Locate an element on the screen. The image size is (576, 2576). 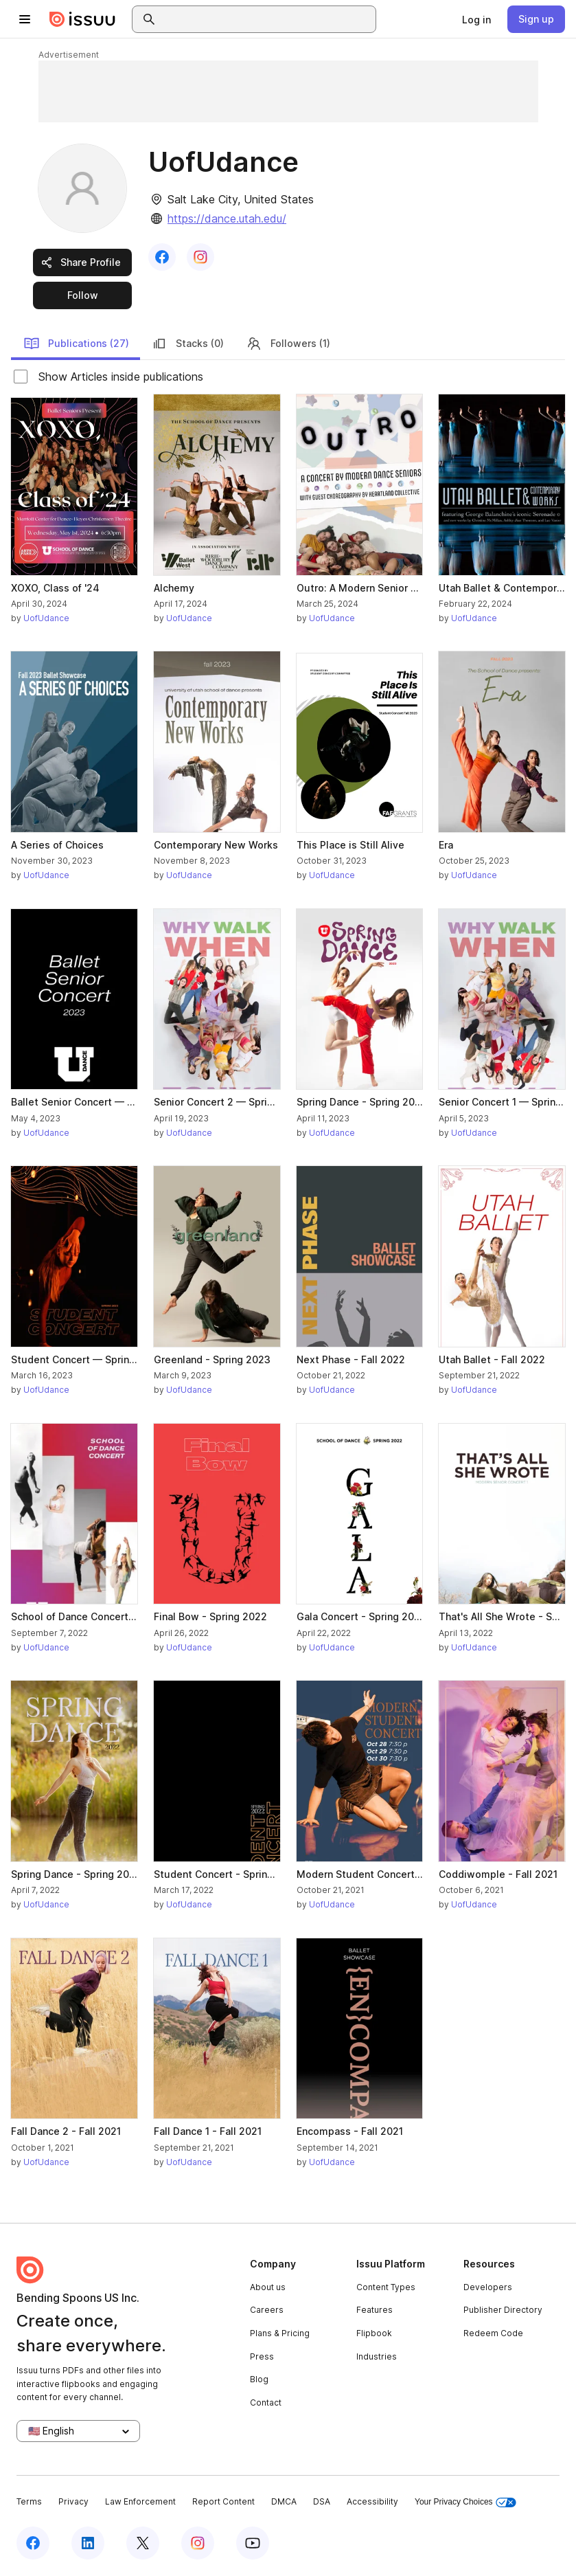
[Issuu on Facebook] is located at coordinates (32, 2543).